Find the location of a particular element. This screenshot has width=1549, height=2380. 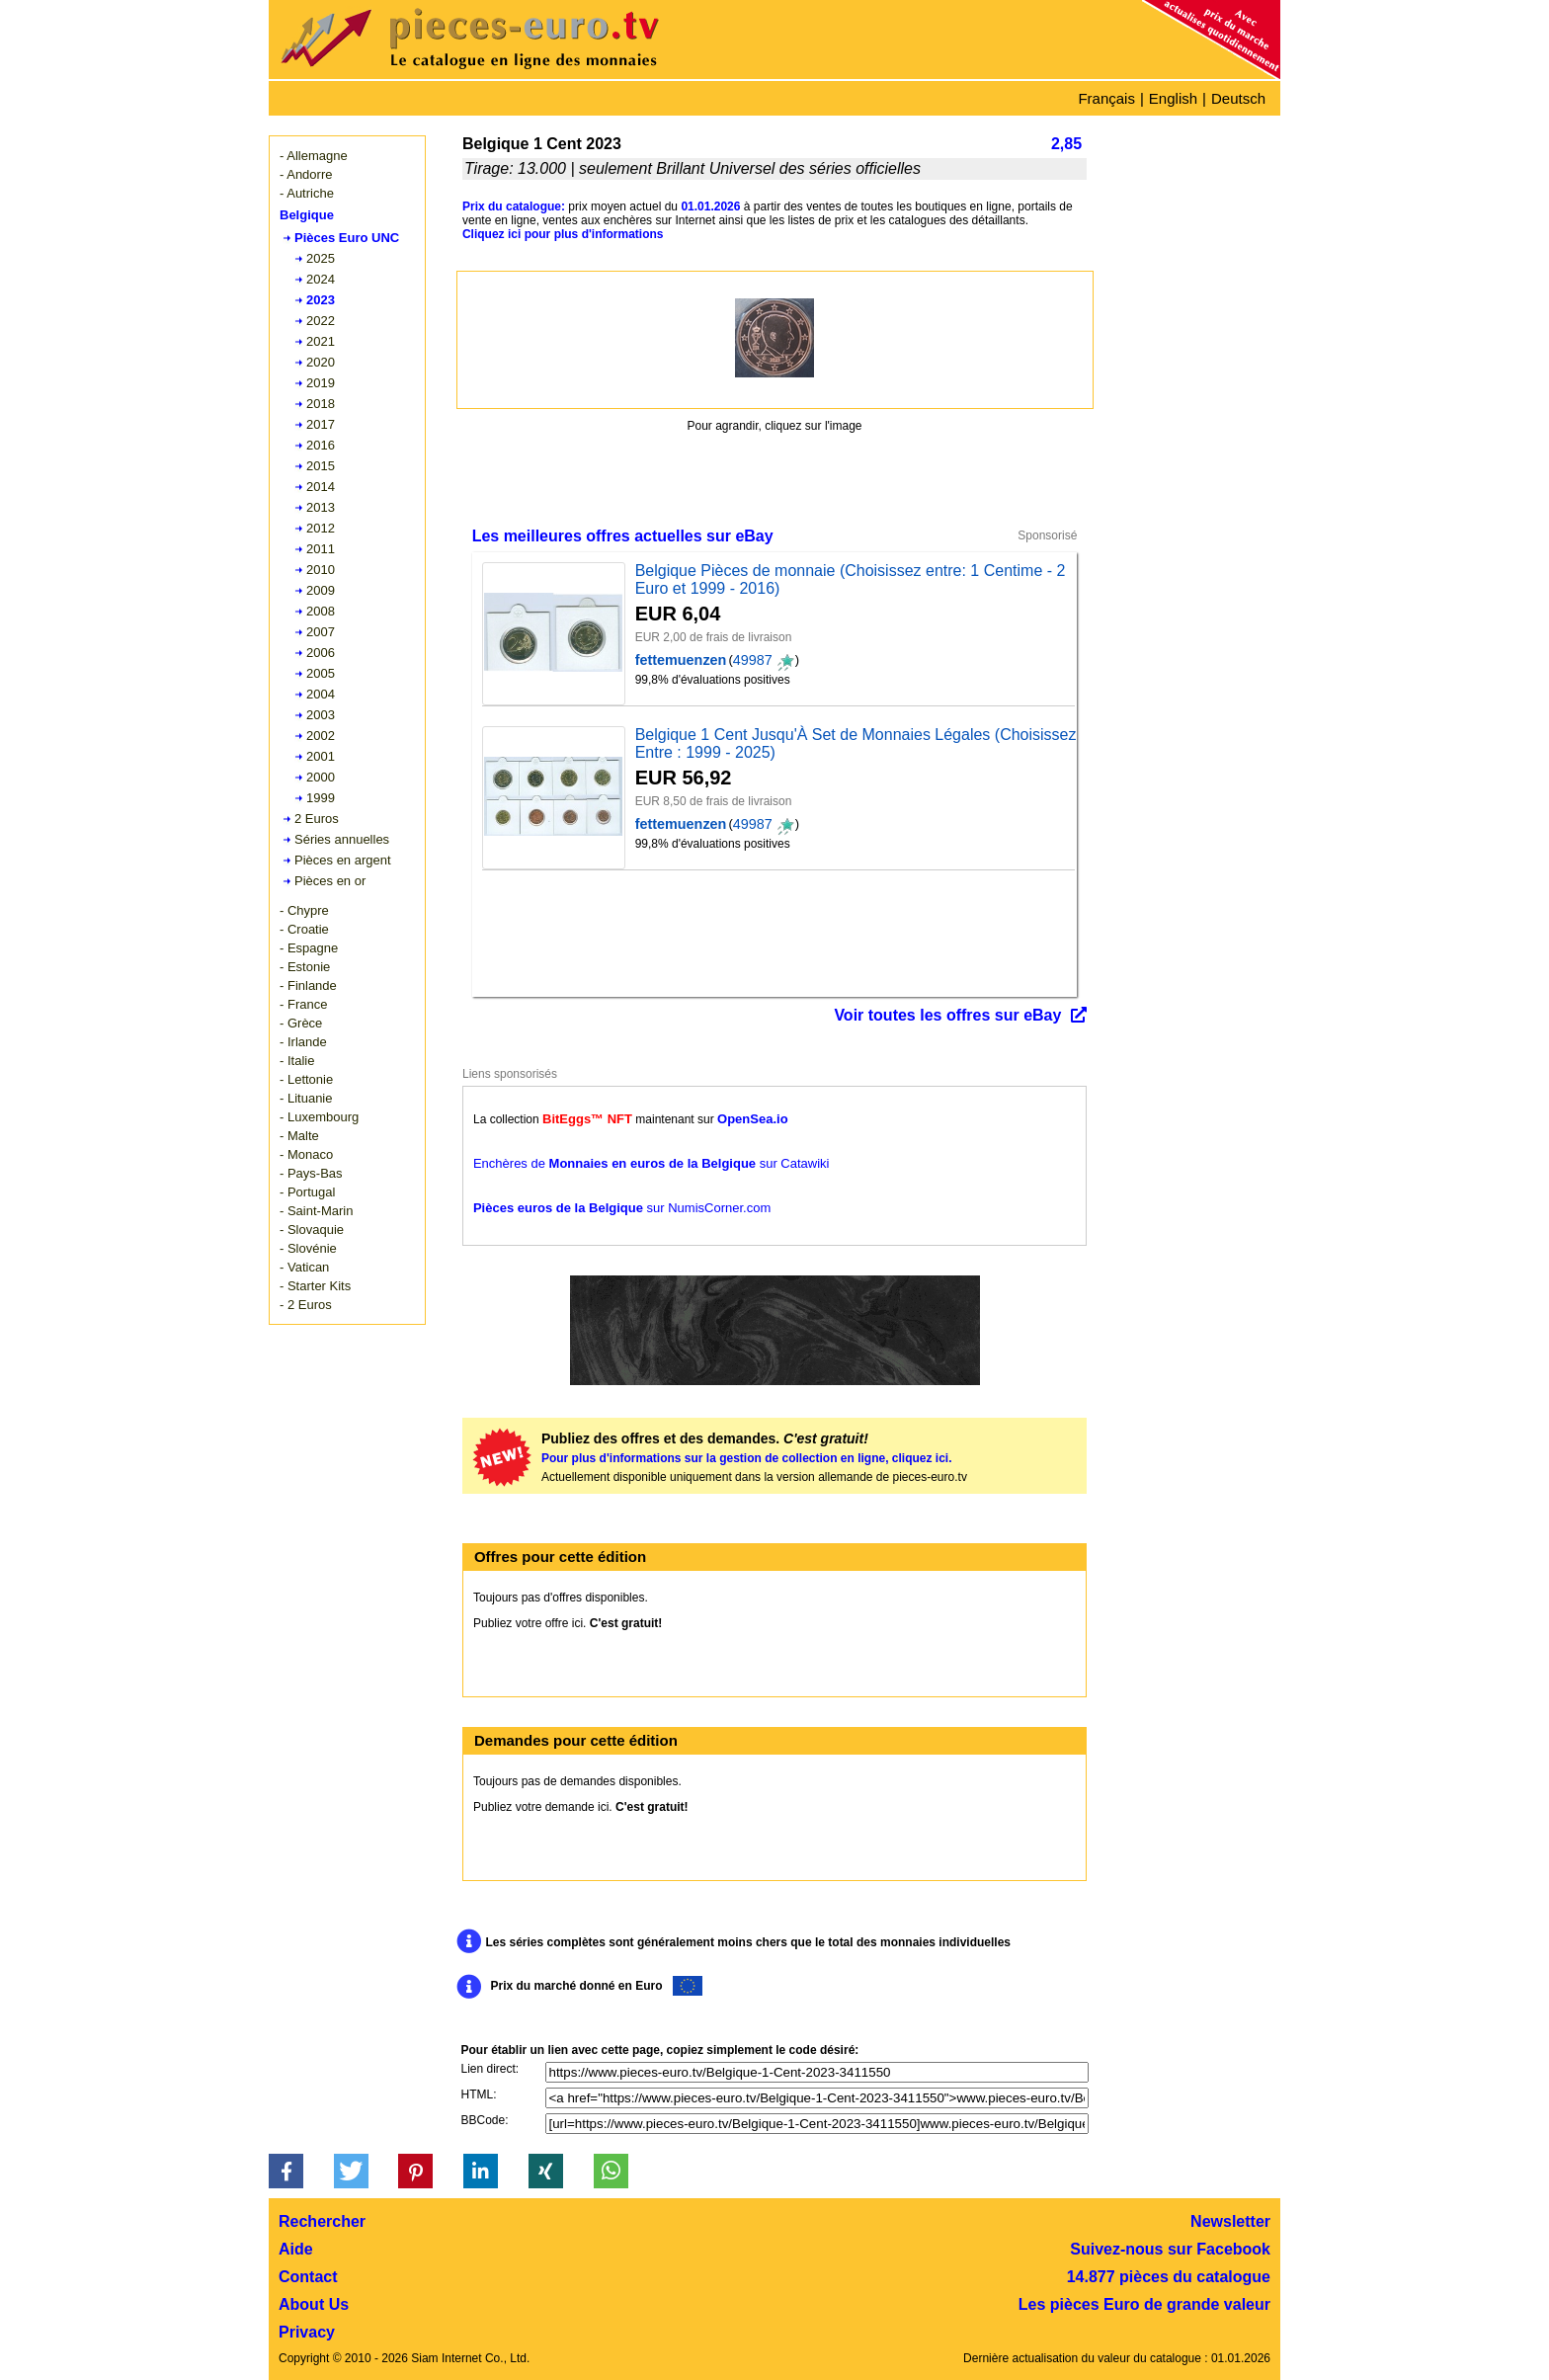

2001 is located at coordinates (320, 756).